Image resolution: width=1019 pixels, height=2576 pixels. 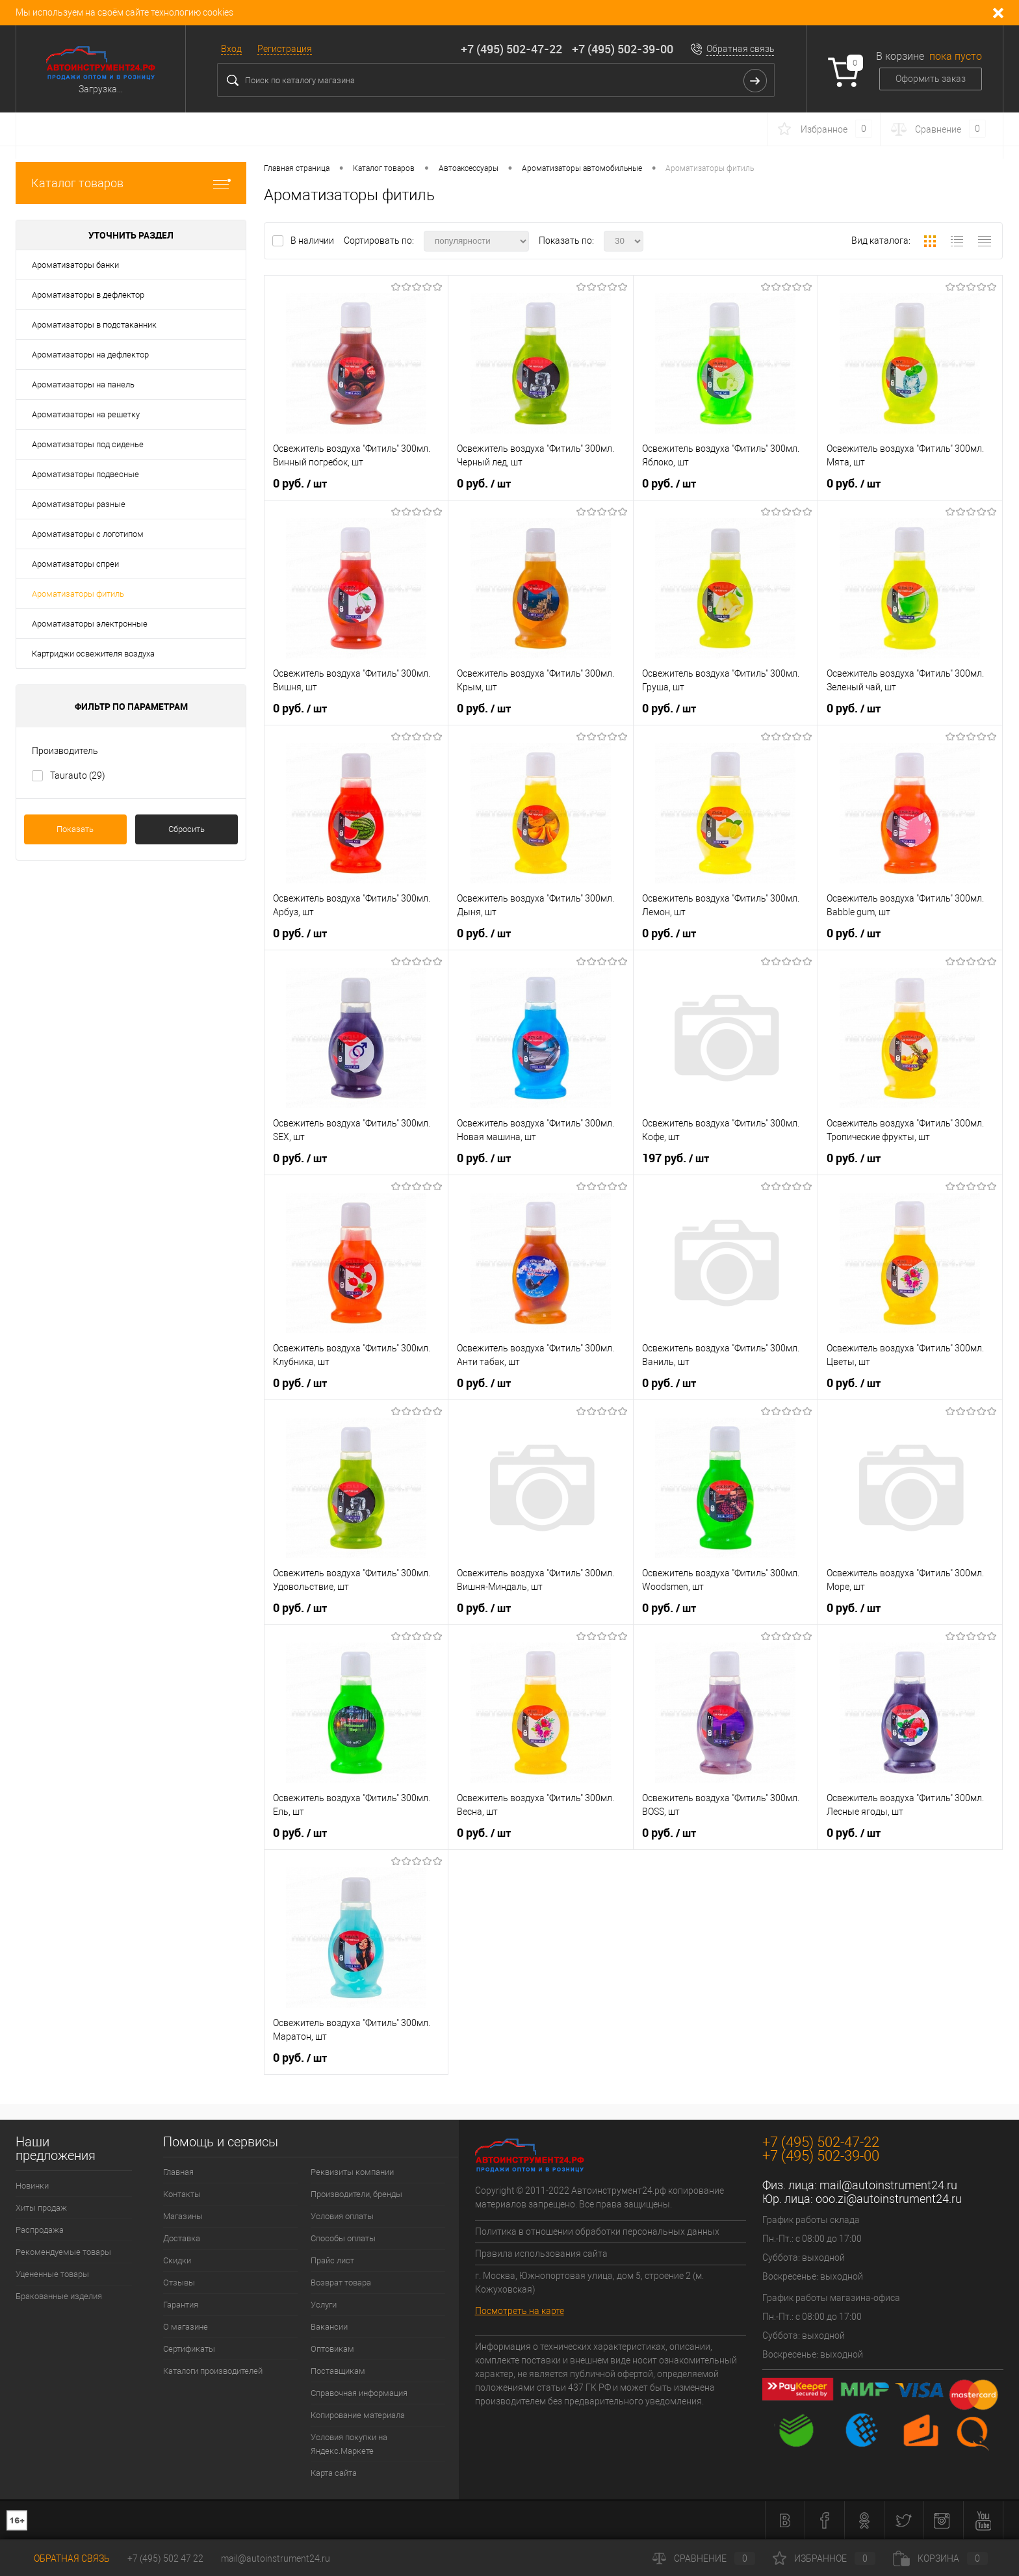 What do you see at coordinates (352, 2172) in the screenshot?
I see `Реквизиты компании` at bounding box center [352, 2172].